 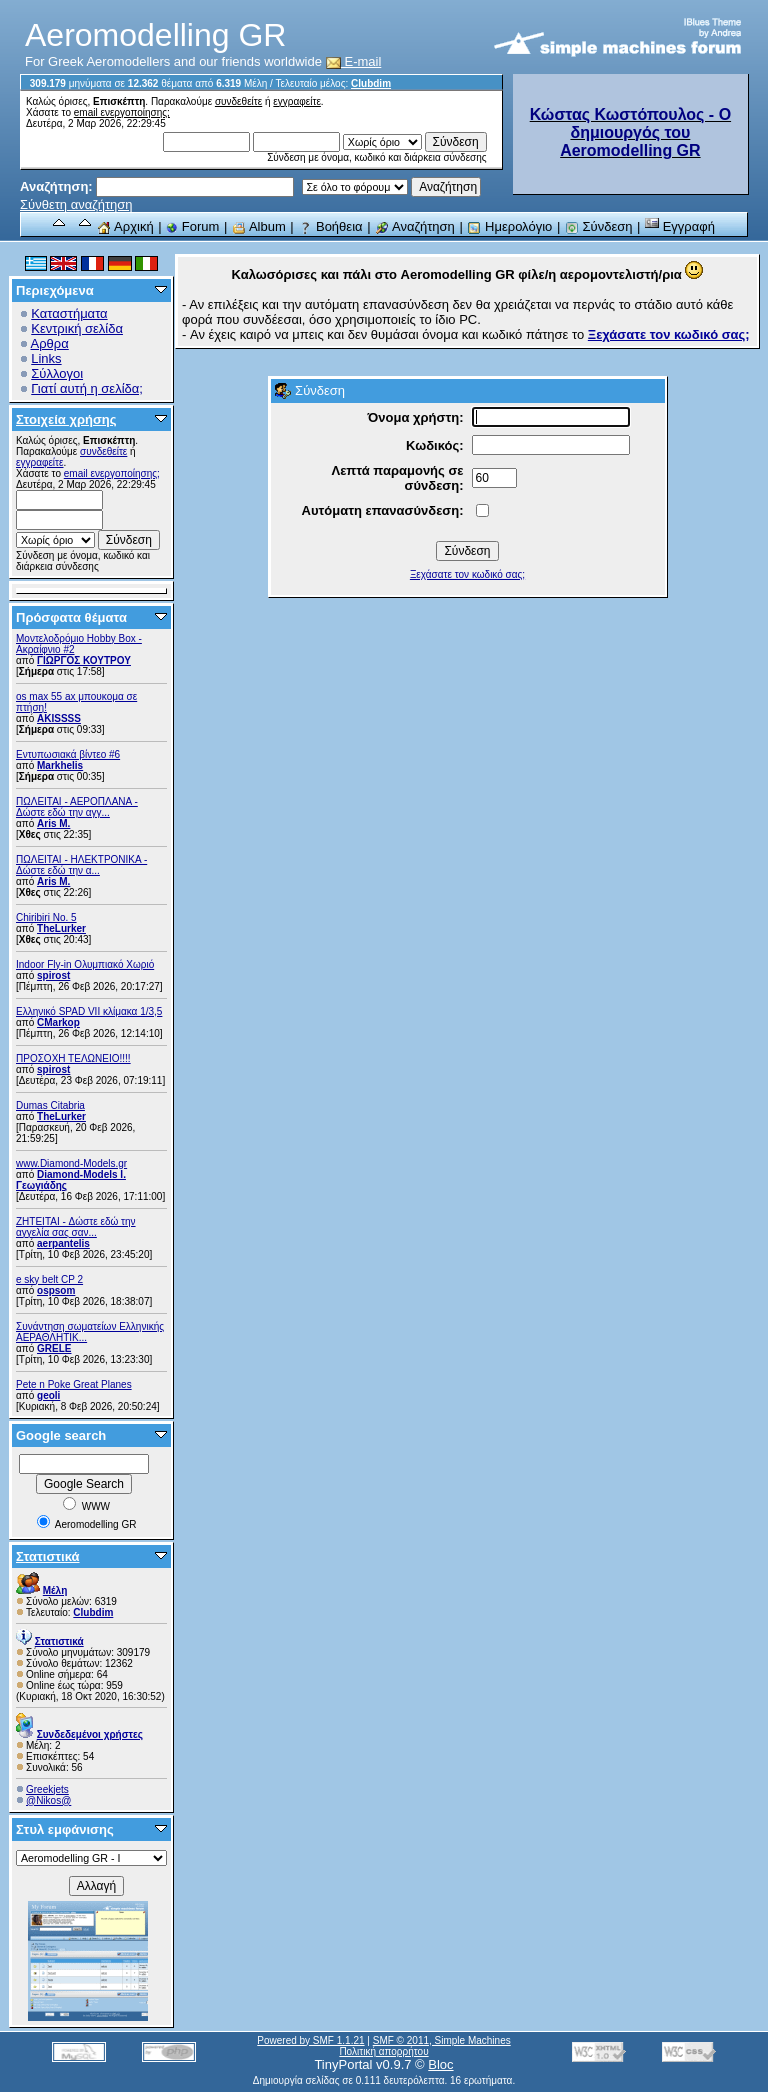 What do you see at coordinates (73, 1058) in the screenshot?
I see `ΠΡΟΣΟΧΗ ΤΕΛΩΝΕΙΟ!!!!` at bounding box center [73, 1058].